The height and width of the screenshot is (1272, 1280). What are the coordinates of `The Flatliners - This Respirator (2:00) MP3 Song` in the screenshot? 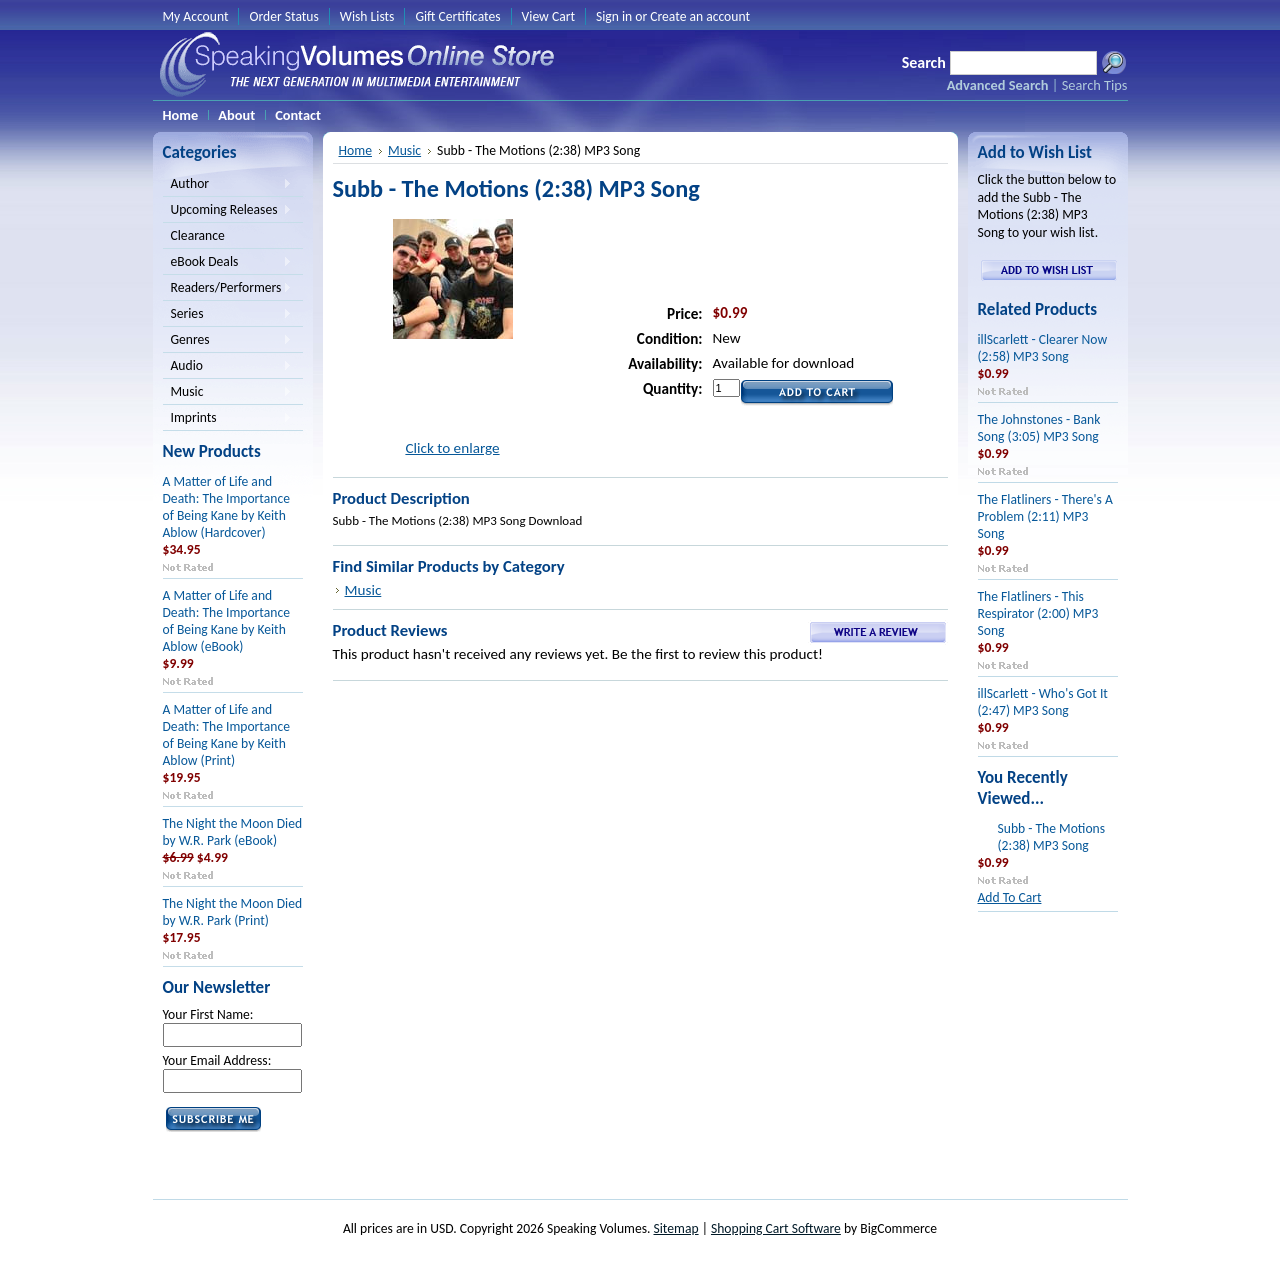 It's located at (1038, 613).